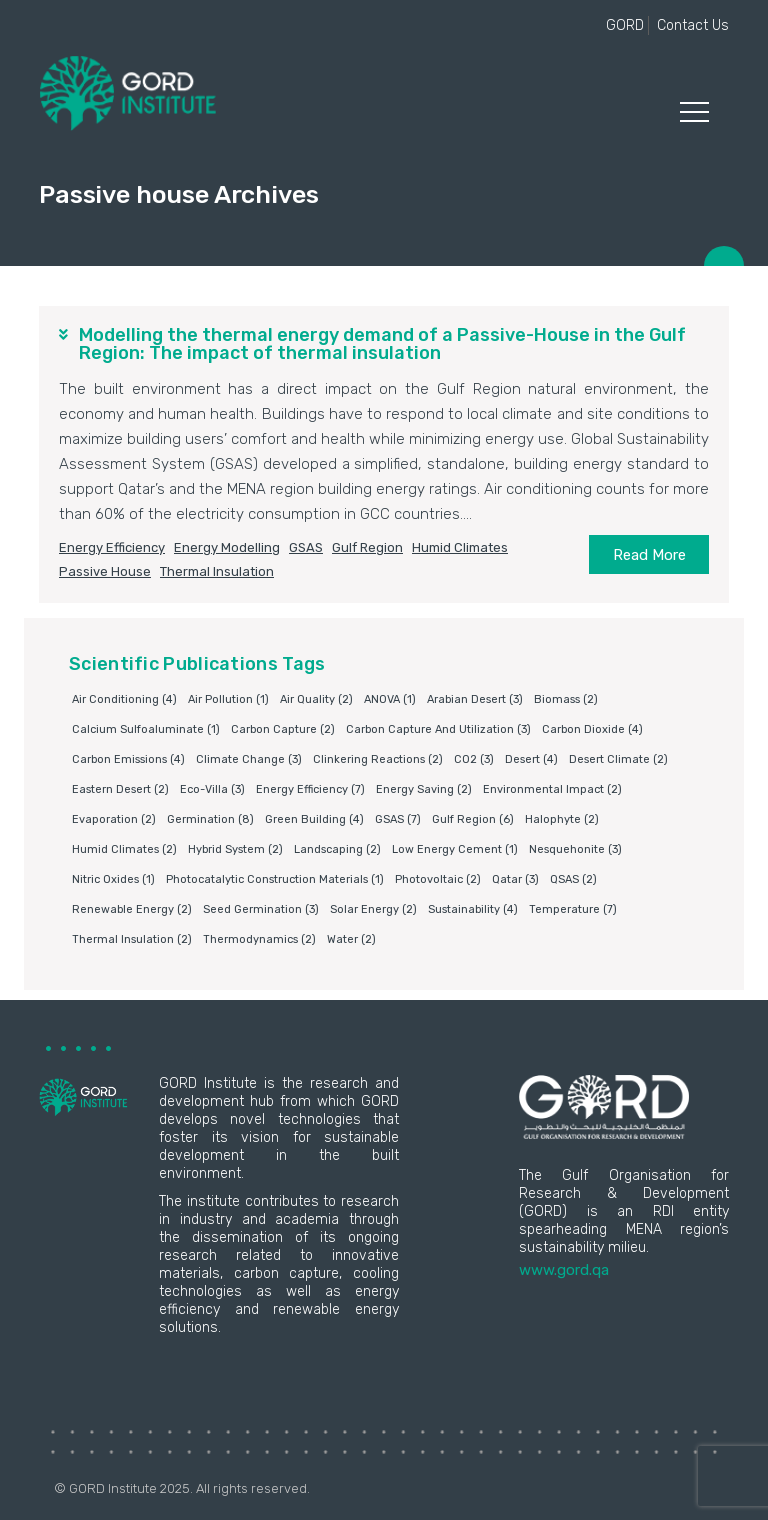 Image resolution: width=768 pixels, height=1520 pixels. What do you see at coordinates (592, 729) in the screenshot?
I see `Carbon dioxide [Carbon dioxide (4 items)]` at bounding box center [592, 729].